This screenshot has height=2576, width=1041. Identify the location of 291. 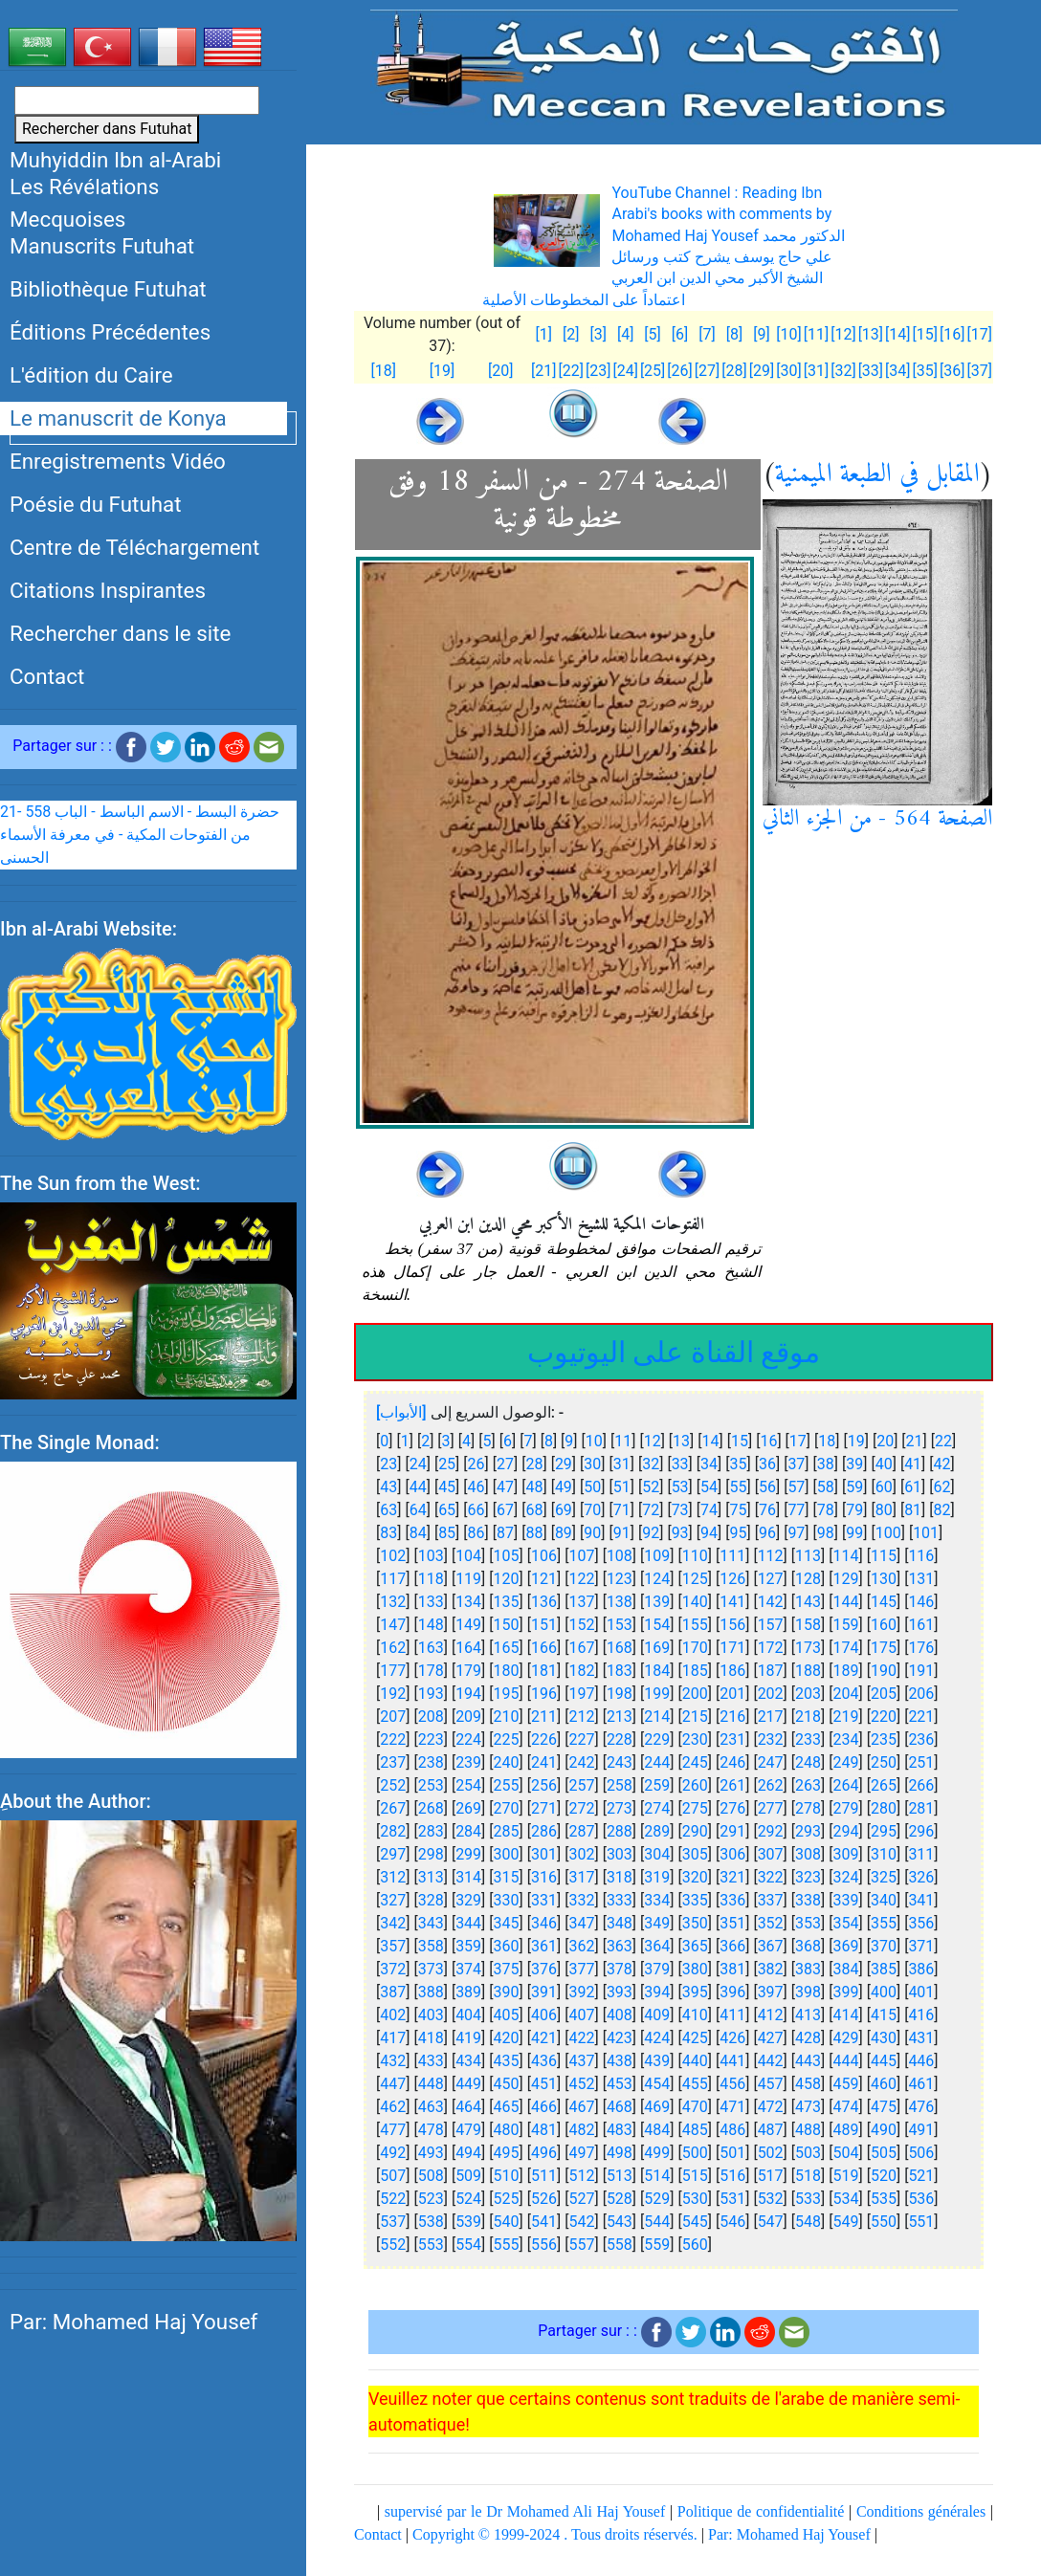
(732, 1831).